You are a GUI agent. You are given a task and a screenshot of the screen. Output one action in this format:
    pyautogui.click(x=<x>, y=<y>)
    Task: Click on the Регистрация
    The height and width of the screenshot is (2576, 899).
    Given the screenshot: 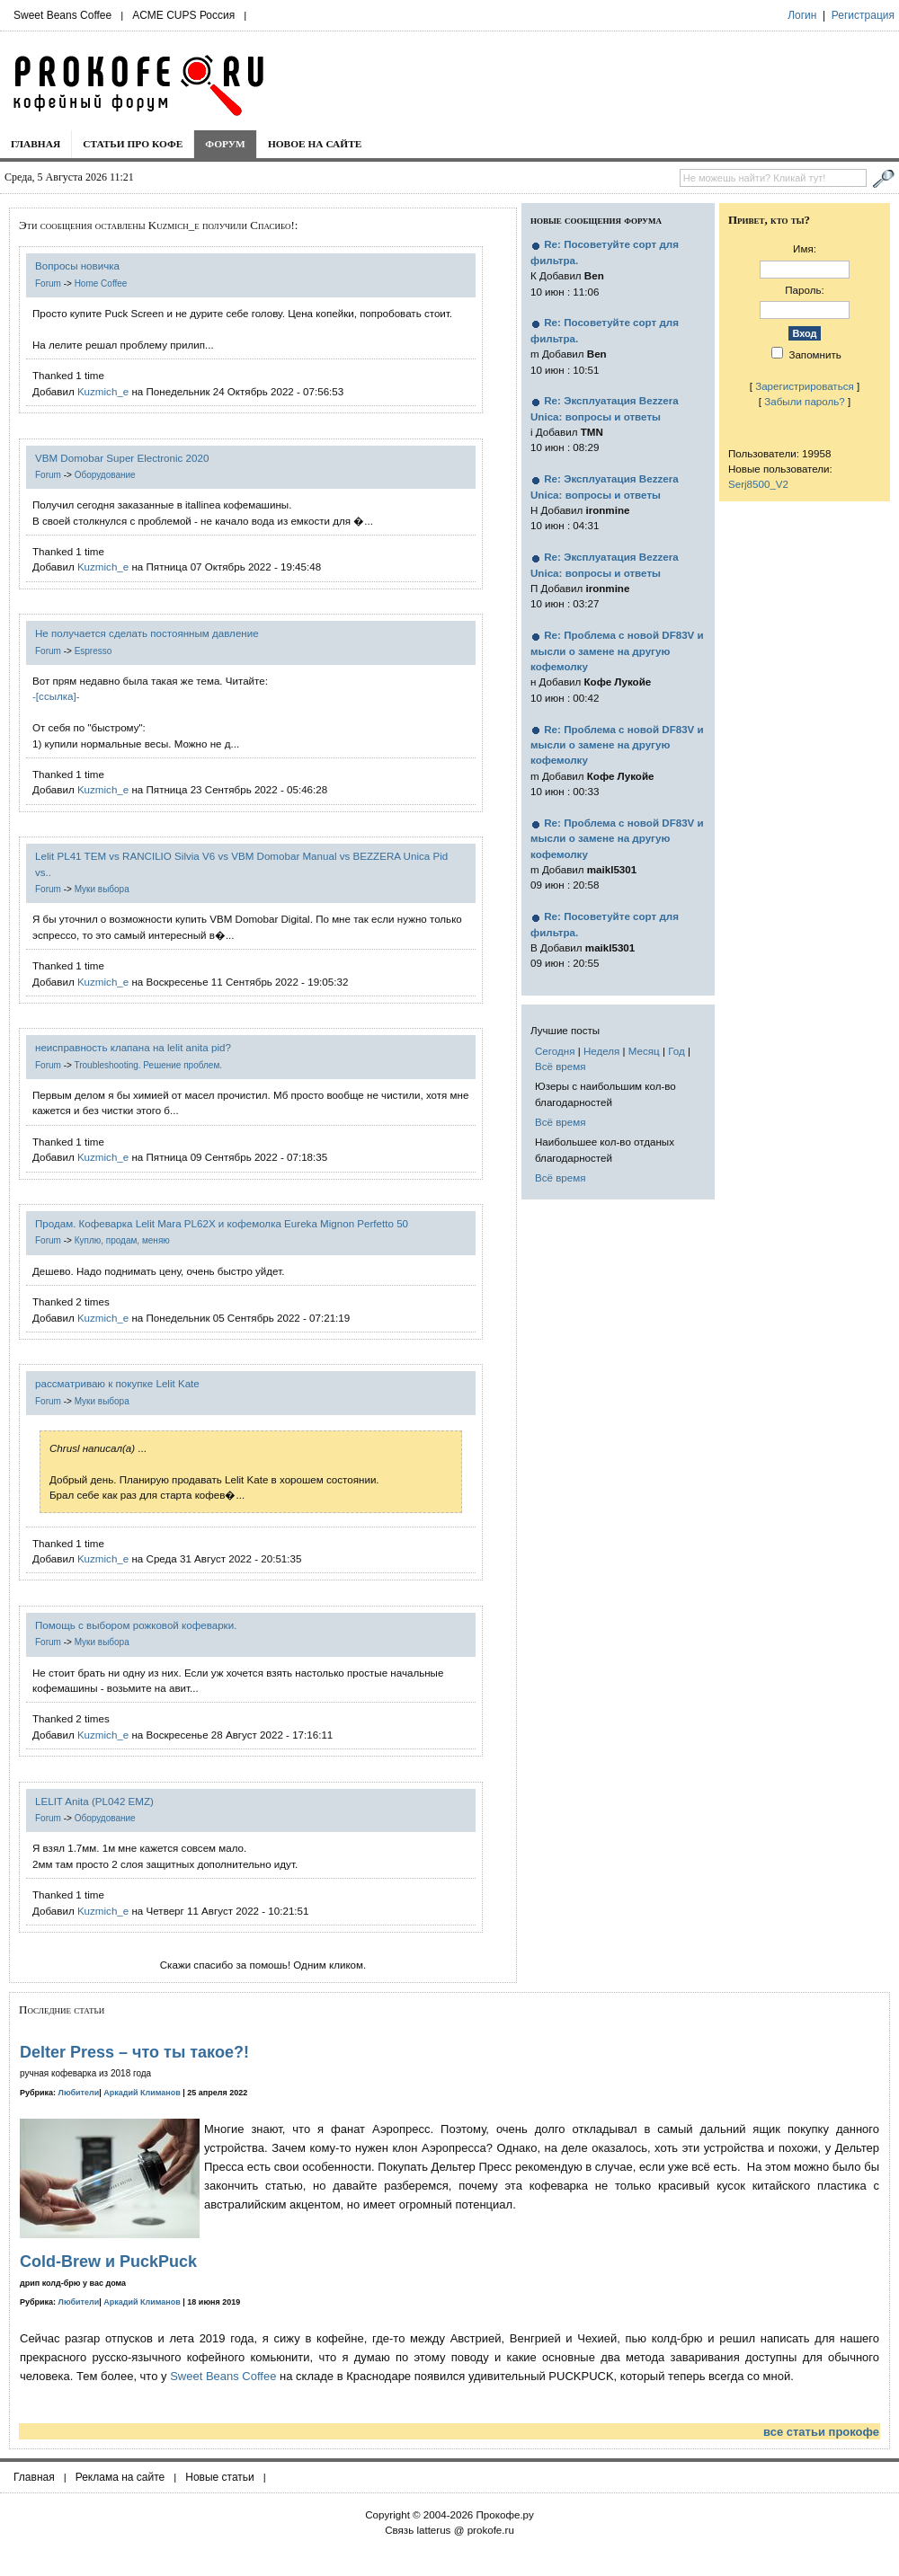 What is the action you would take?
    pyautogui.click(x=863, y=15)
    